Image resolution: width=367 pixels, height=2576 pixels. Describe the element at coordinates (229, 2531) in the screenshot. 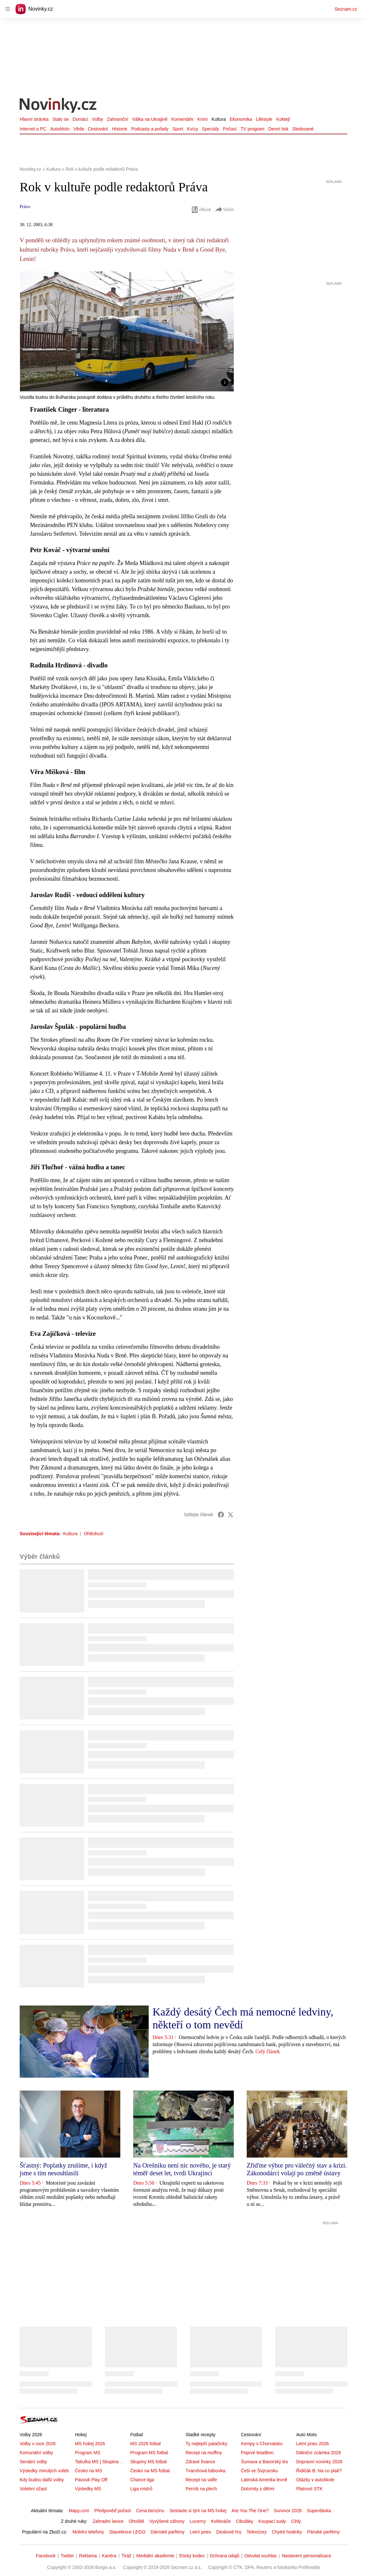

I see `Deskové hry` at that location.